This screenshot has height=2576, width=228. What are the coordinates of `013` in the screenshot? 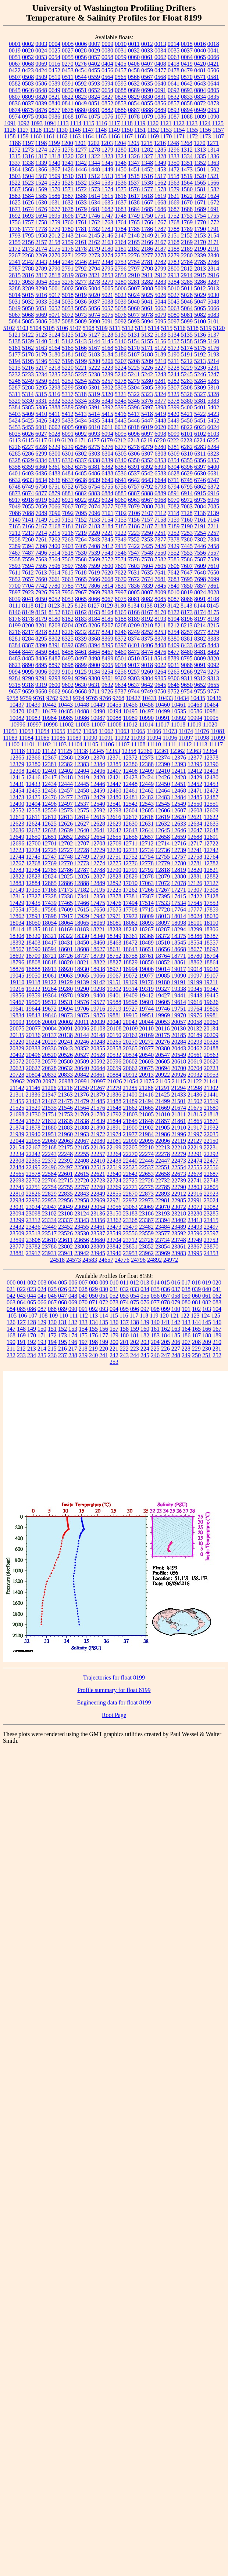 It's located at (144, 1282).